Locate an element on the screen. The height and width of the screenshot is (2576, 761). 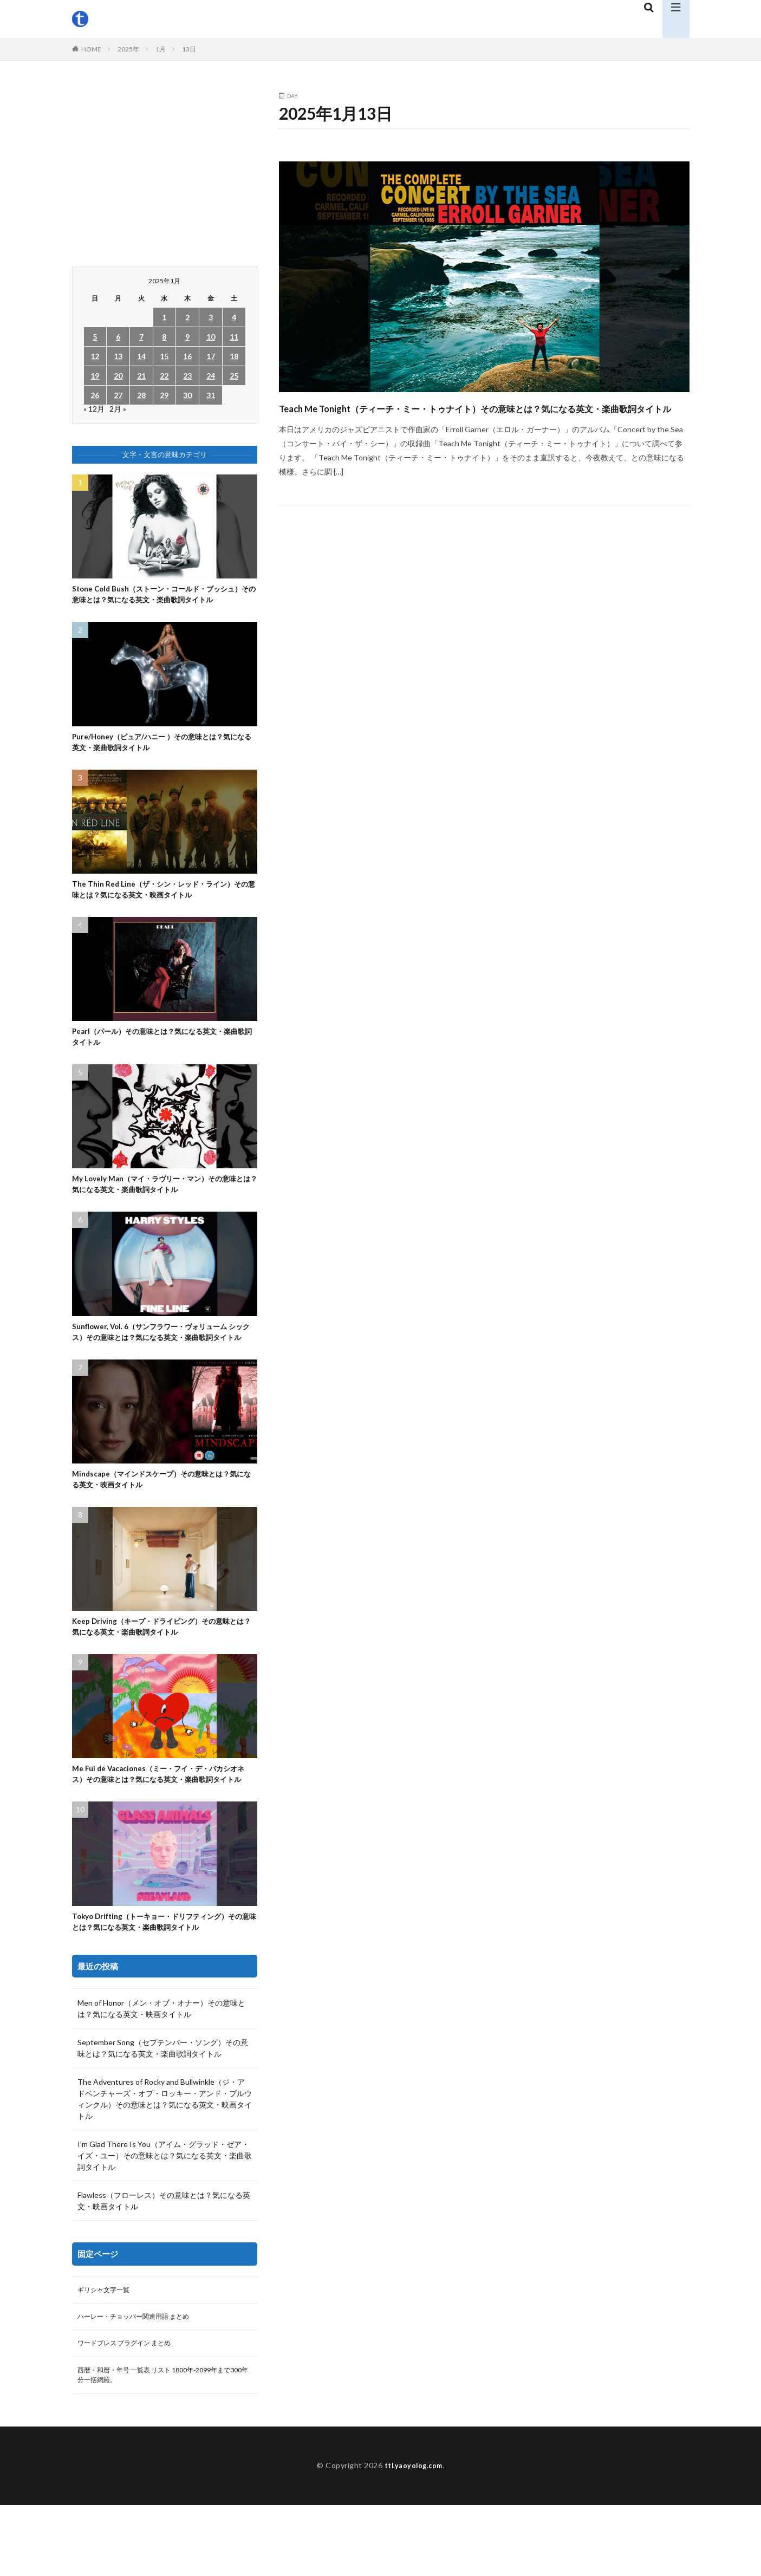
Keep Driving（キープ・ドライビング）その意味とは？気になる英文・楽曲歌詞タイトル is located at coordinates (161, 1672).